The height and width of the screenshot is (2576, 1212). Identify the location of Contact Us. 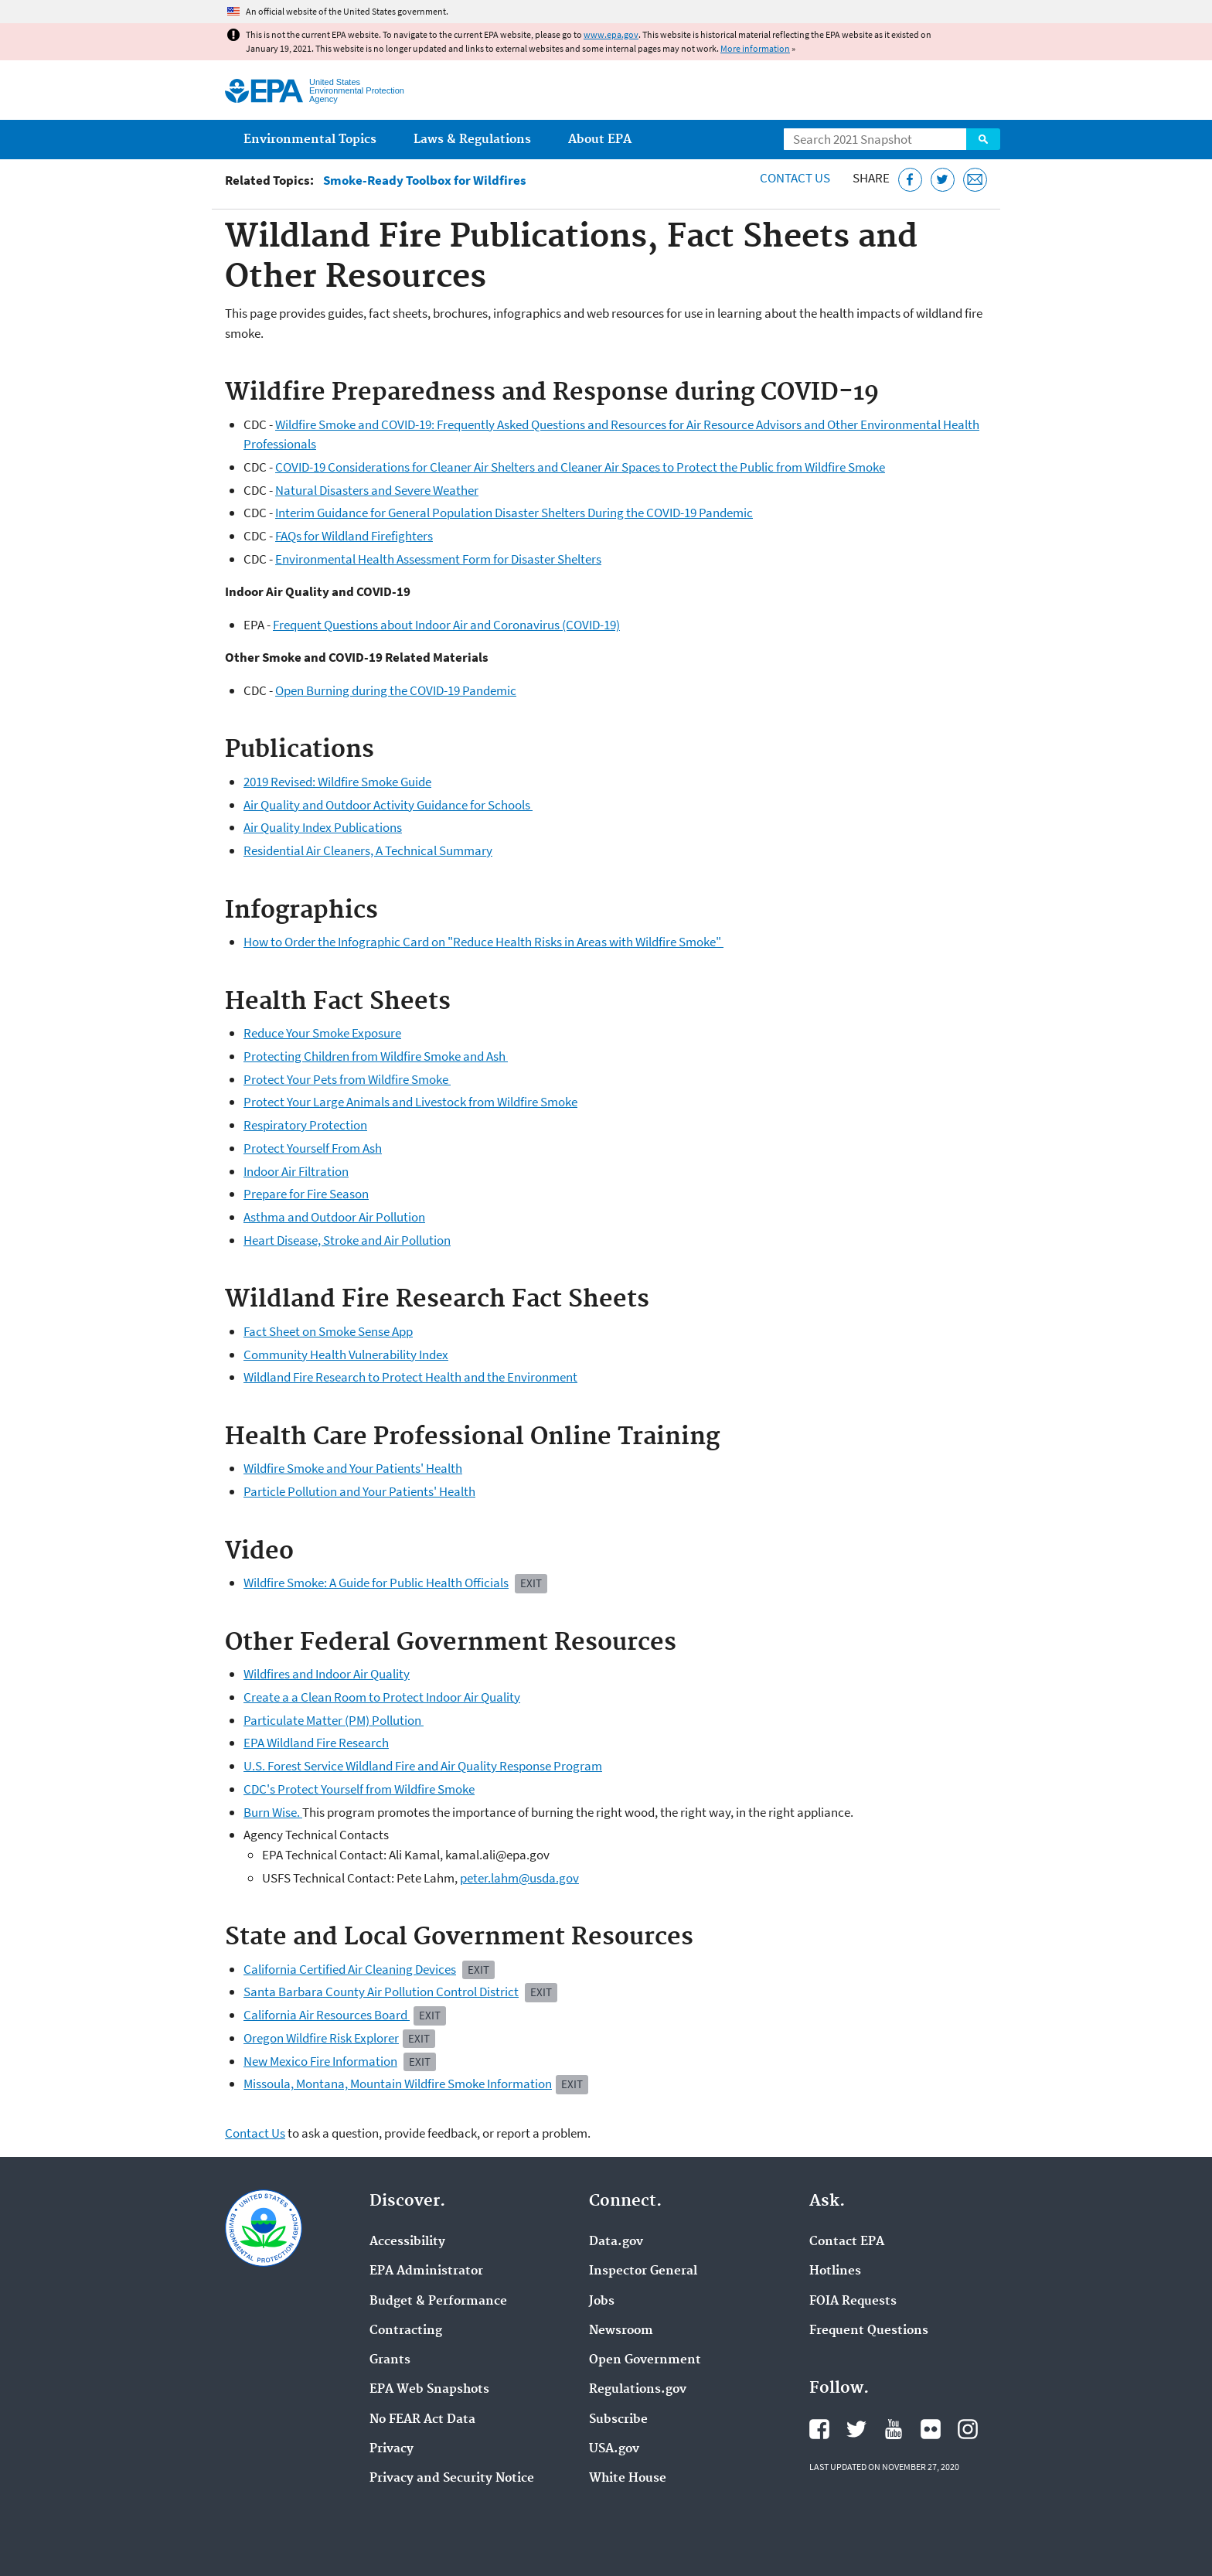
(795, 177).